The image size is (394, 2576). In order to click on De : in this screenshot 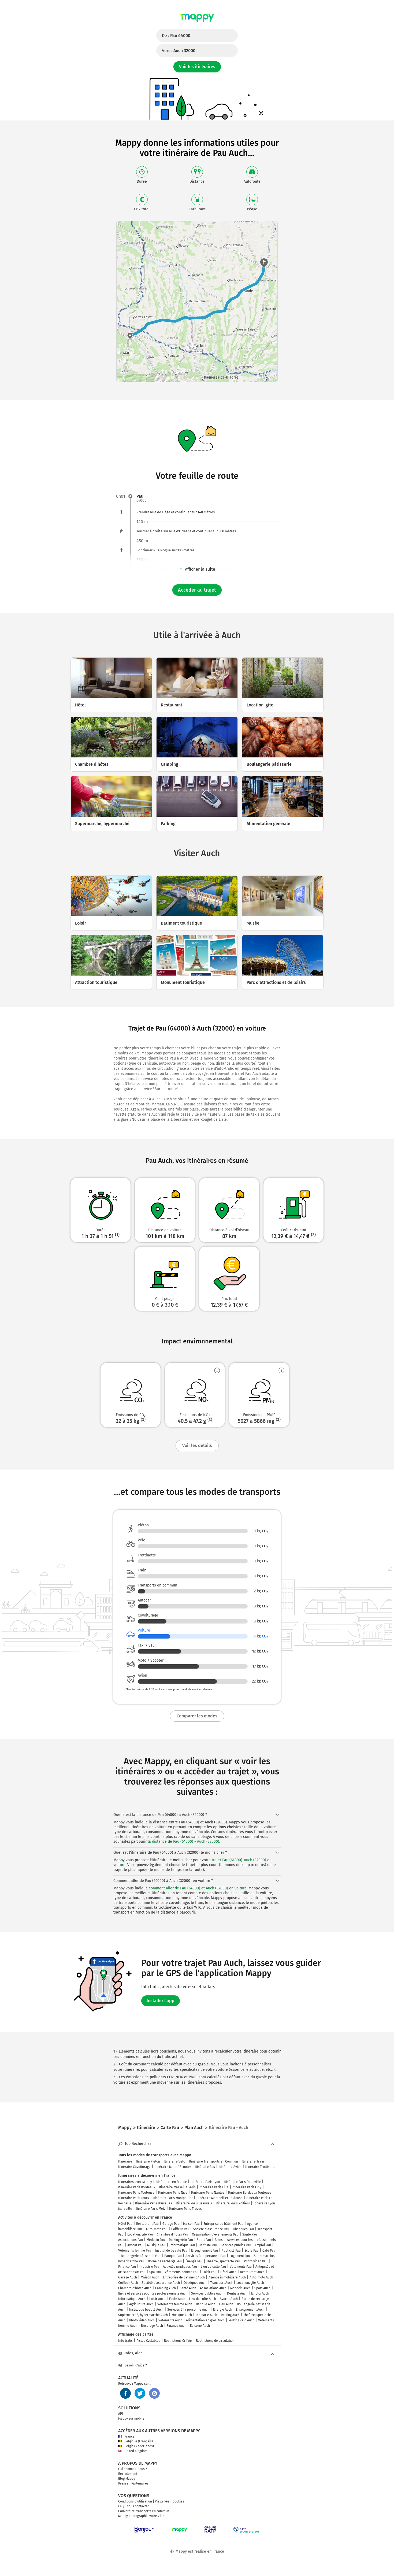, I will do `click(176, 35)`.